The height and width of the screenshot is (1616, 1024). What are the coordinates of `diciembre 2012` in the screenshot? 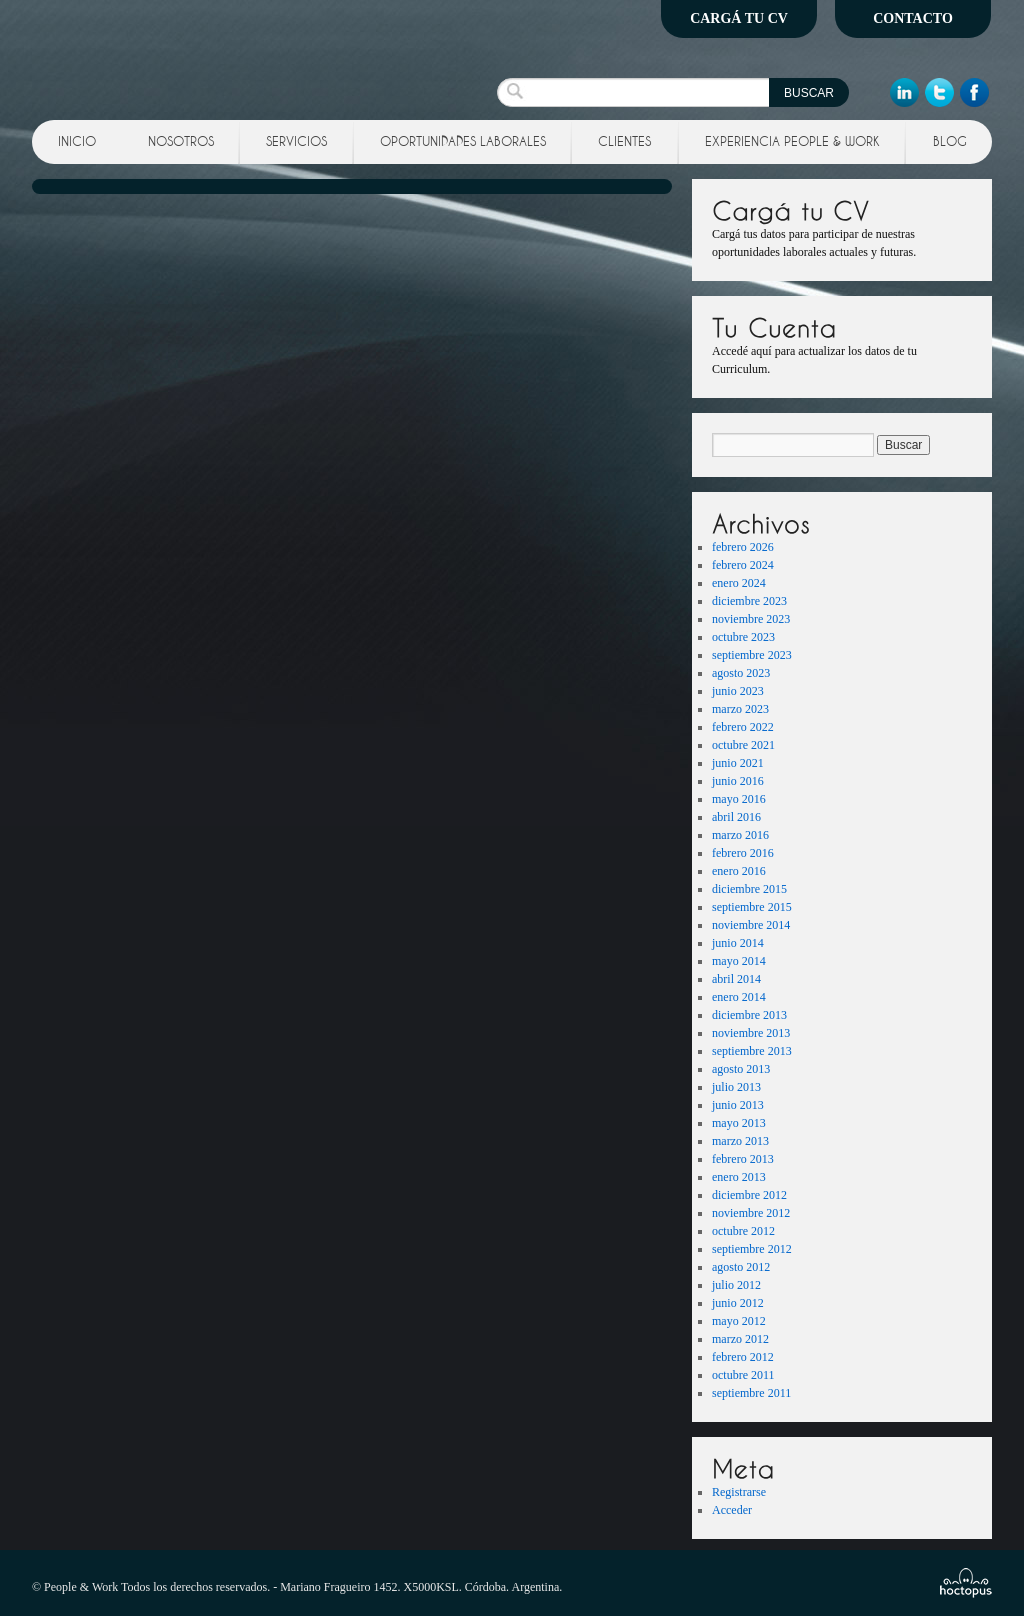 It's located at (749, 1195).